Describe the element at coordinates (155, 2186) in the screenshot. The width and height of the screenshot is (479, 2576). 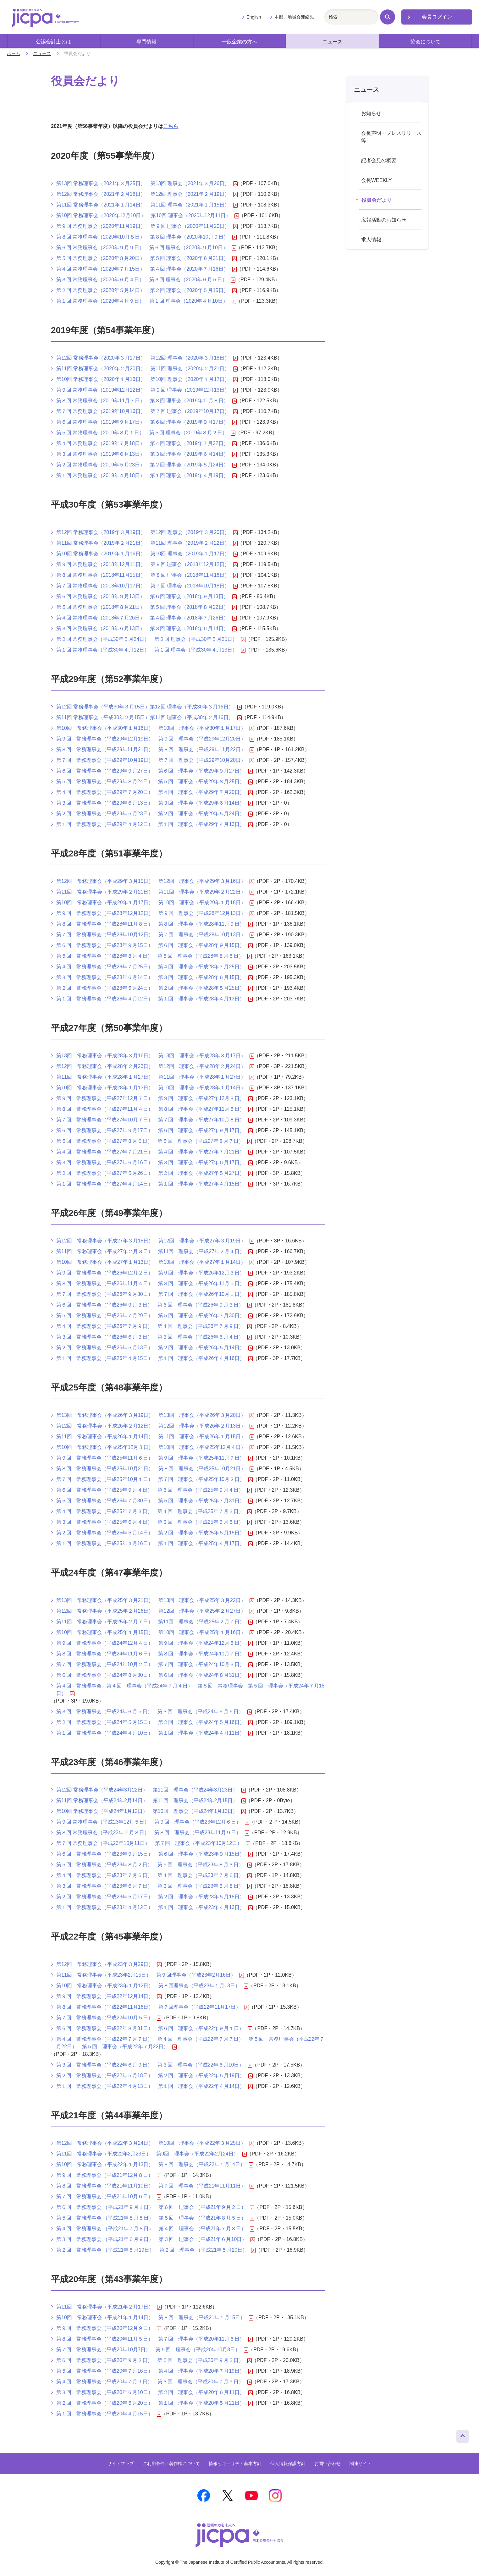
I see `第８回 常務理事会（平成21年11月10日） 第７回 理事会（平成21年11月11日）` at that location.